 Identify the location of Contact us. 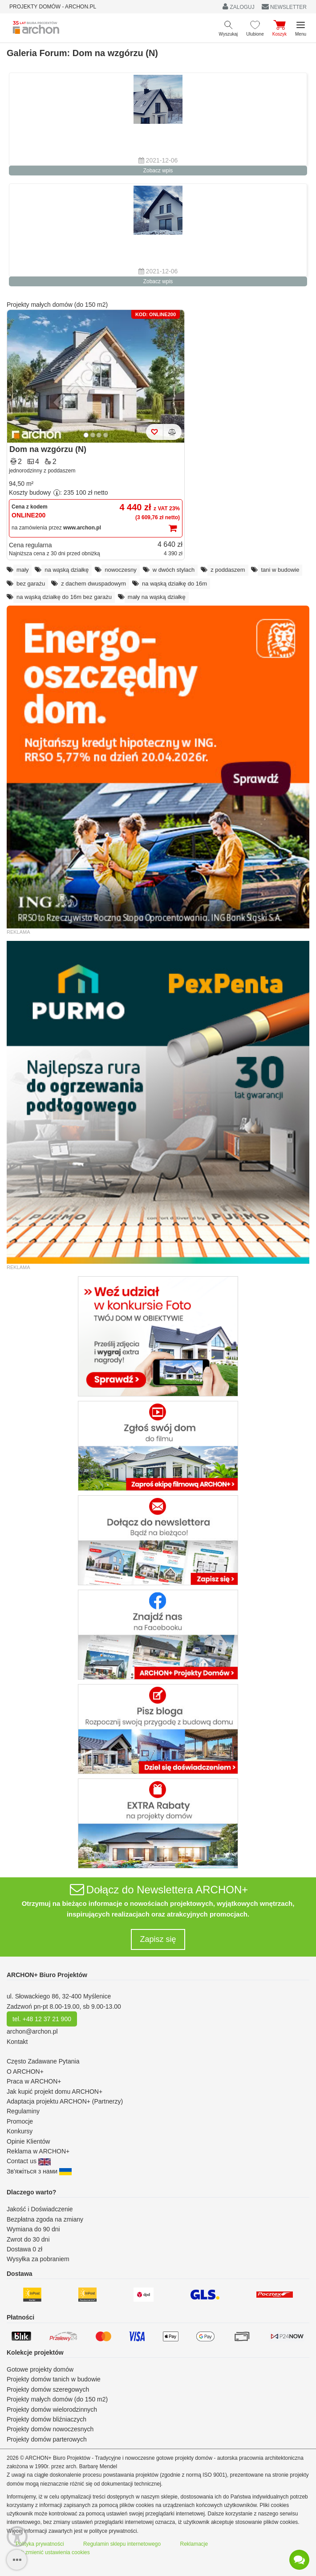
(29, 2161).